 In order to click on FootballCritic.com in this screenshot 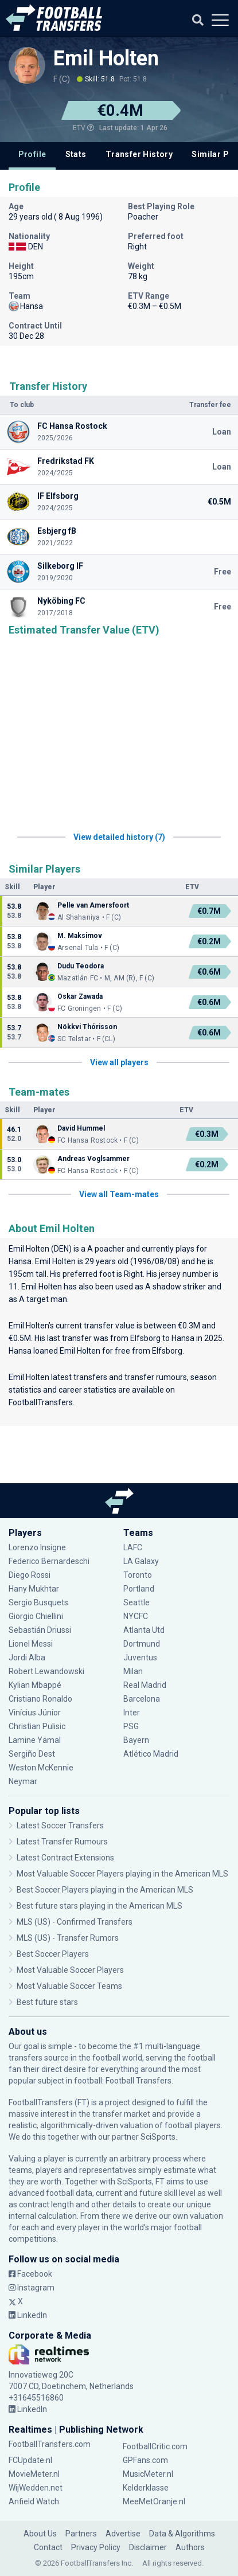, I will do `click(155, 2446)`.